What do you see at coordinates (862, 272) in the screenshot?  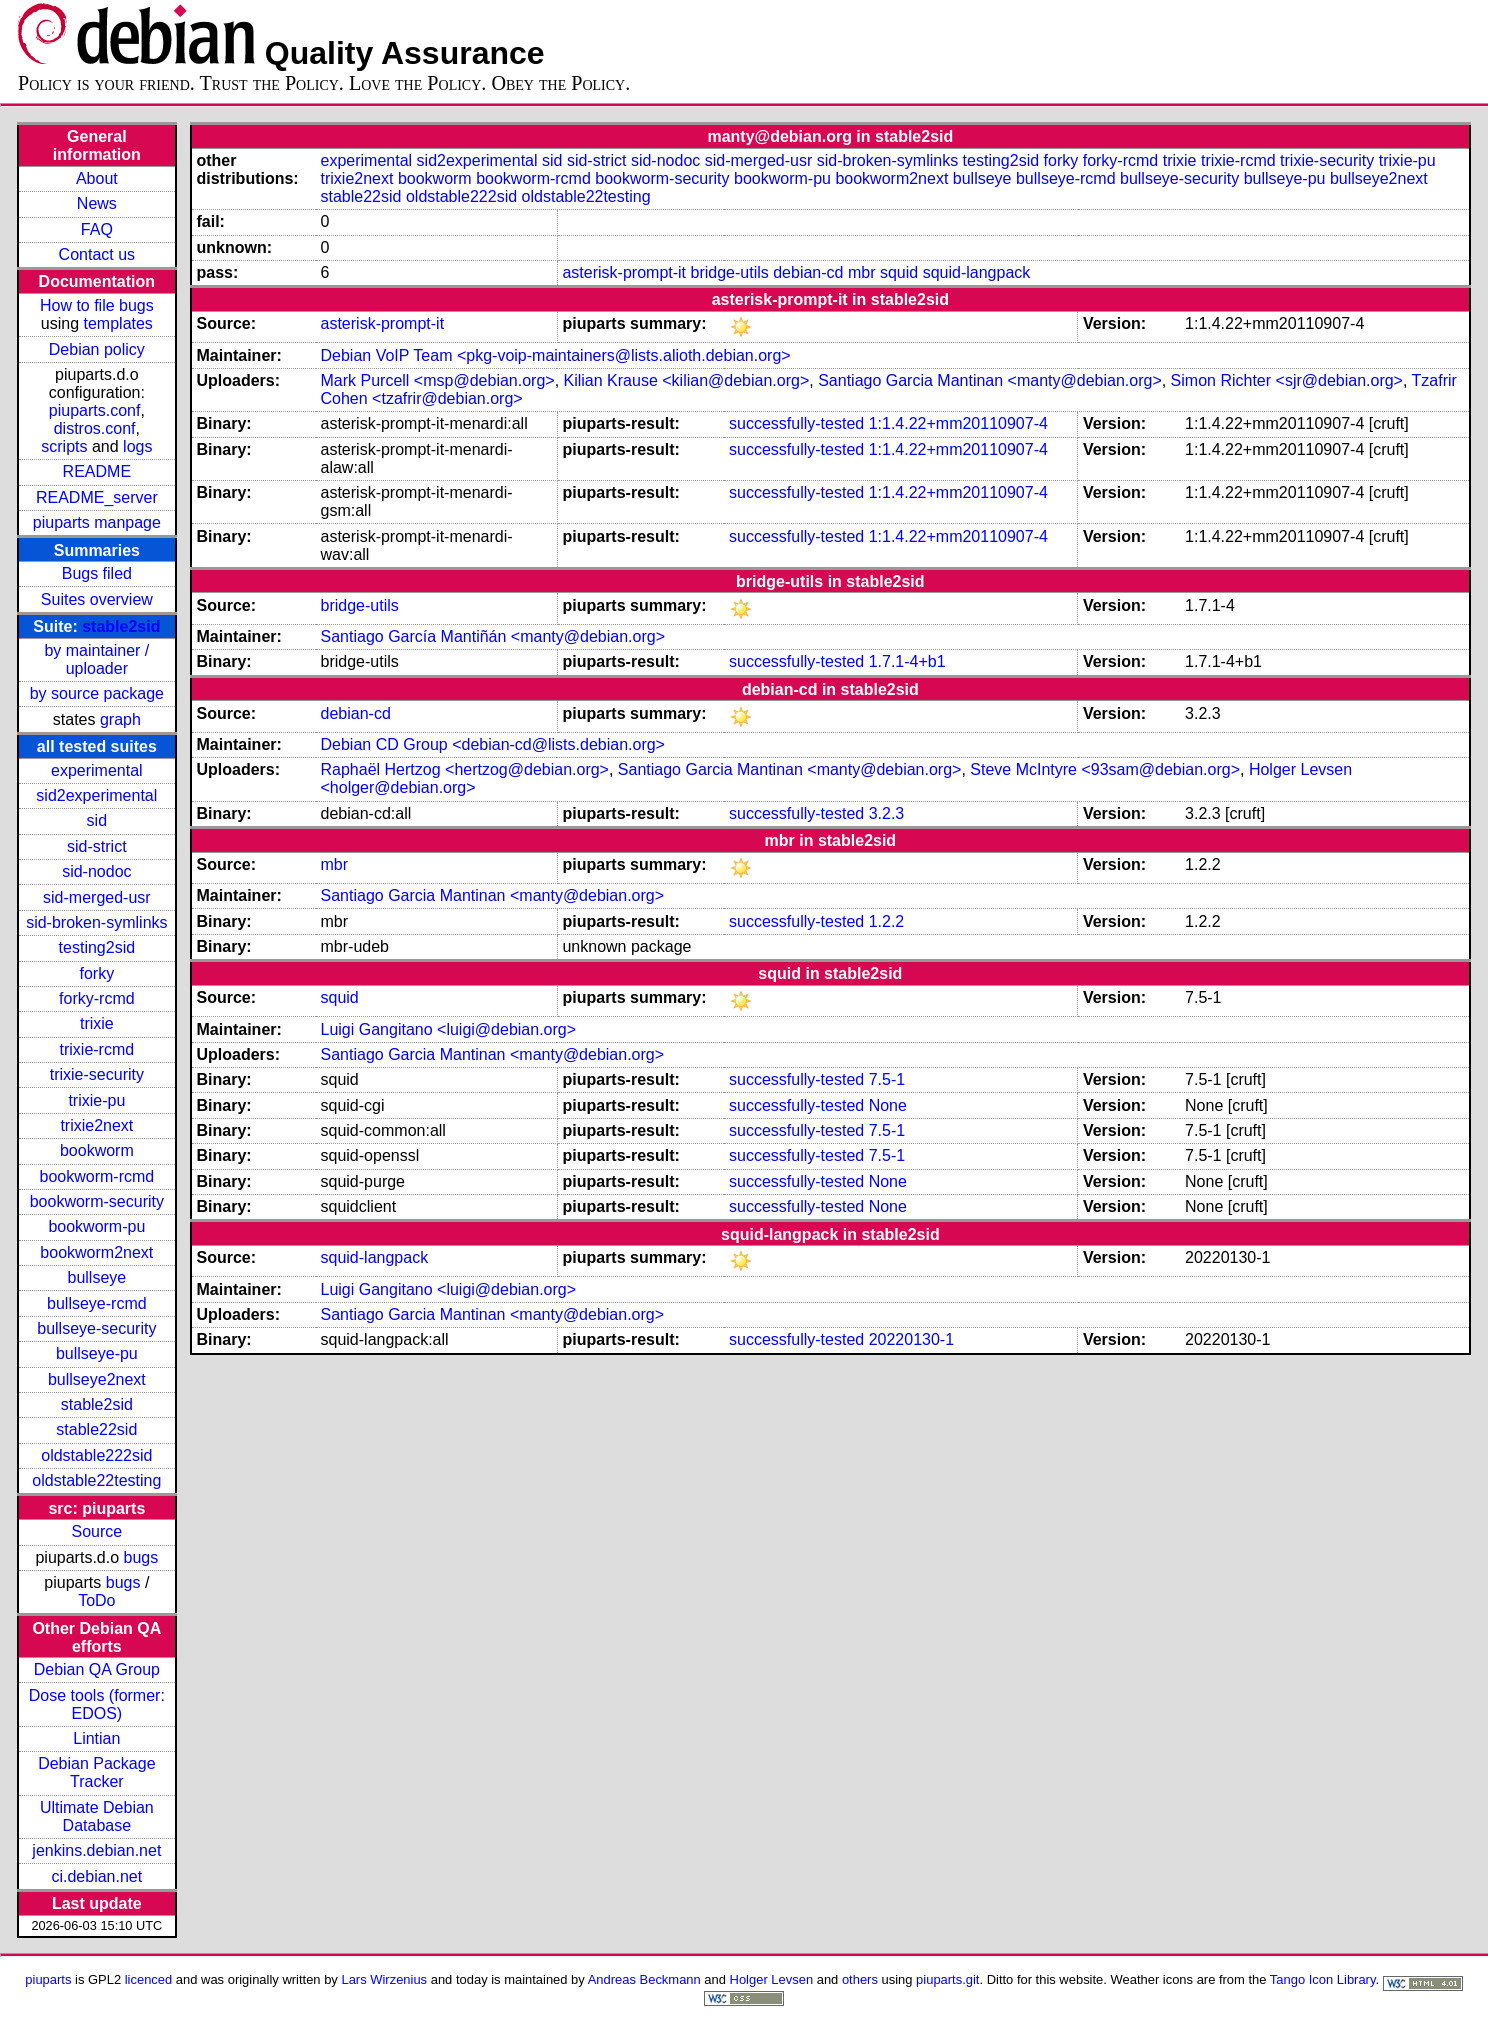 I see `mbr` at bounding box center [862, 272].